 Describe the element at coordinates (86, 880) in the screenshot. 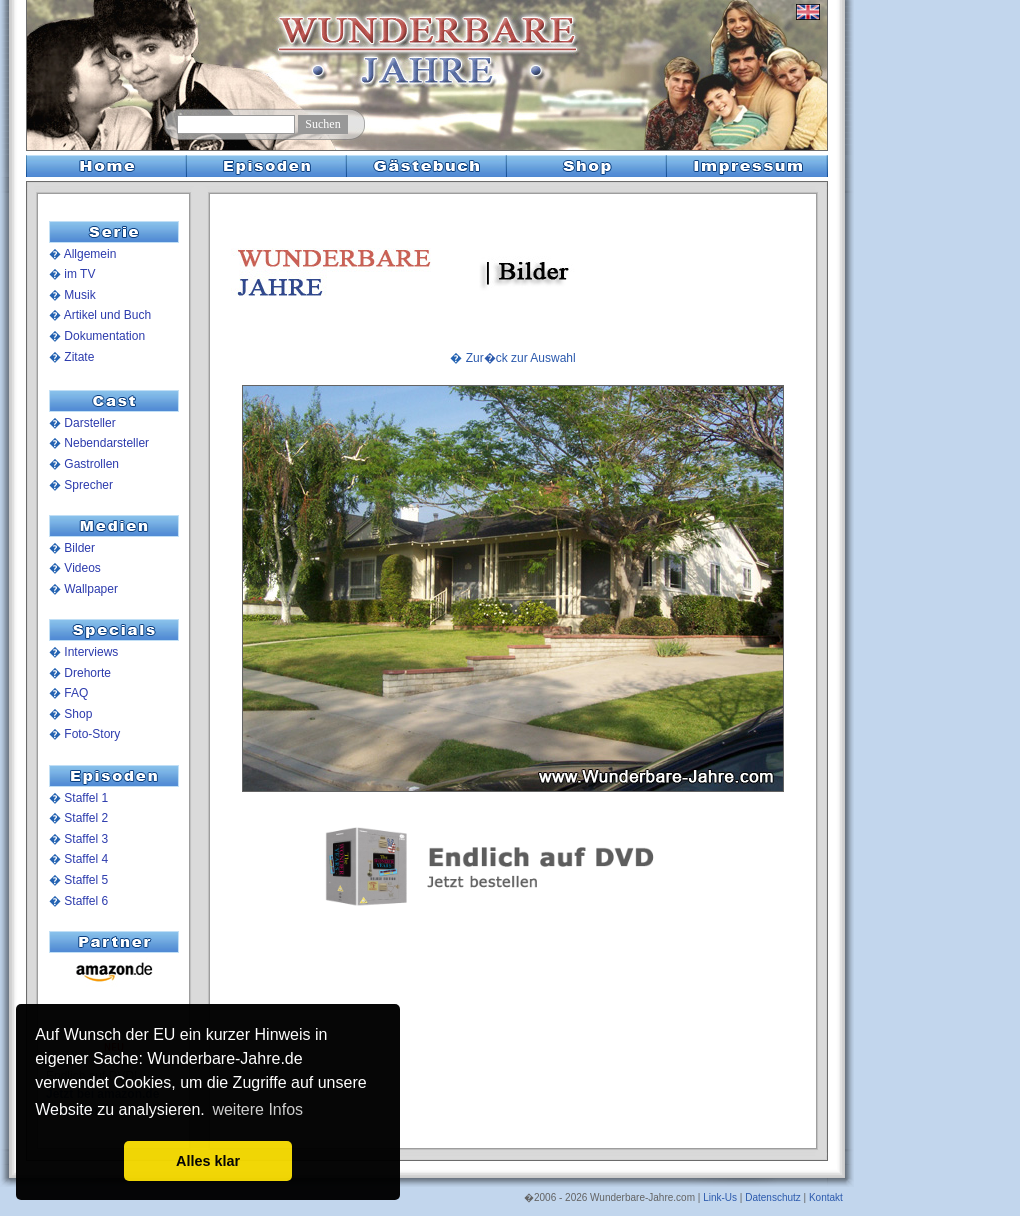

I see `Staffel 5` at that location.